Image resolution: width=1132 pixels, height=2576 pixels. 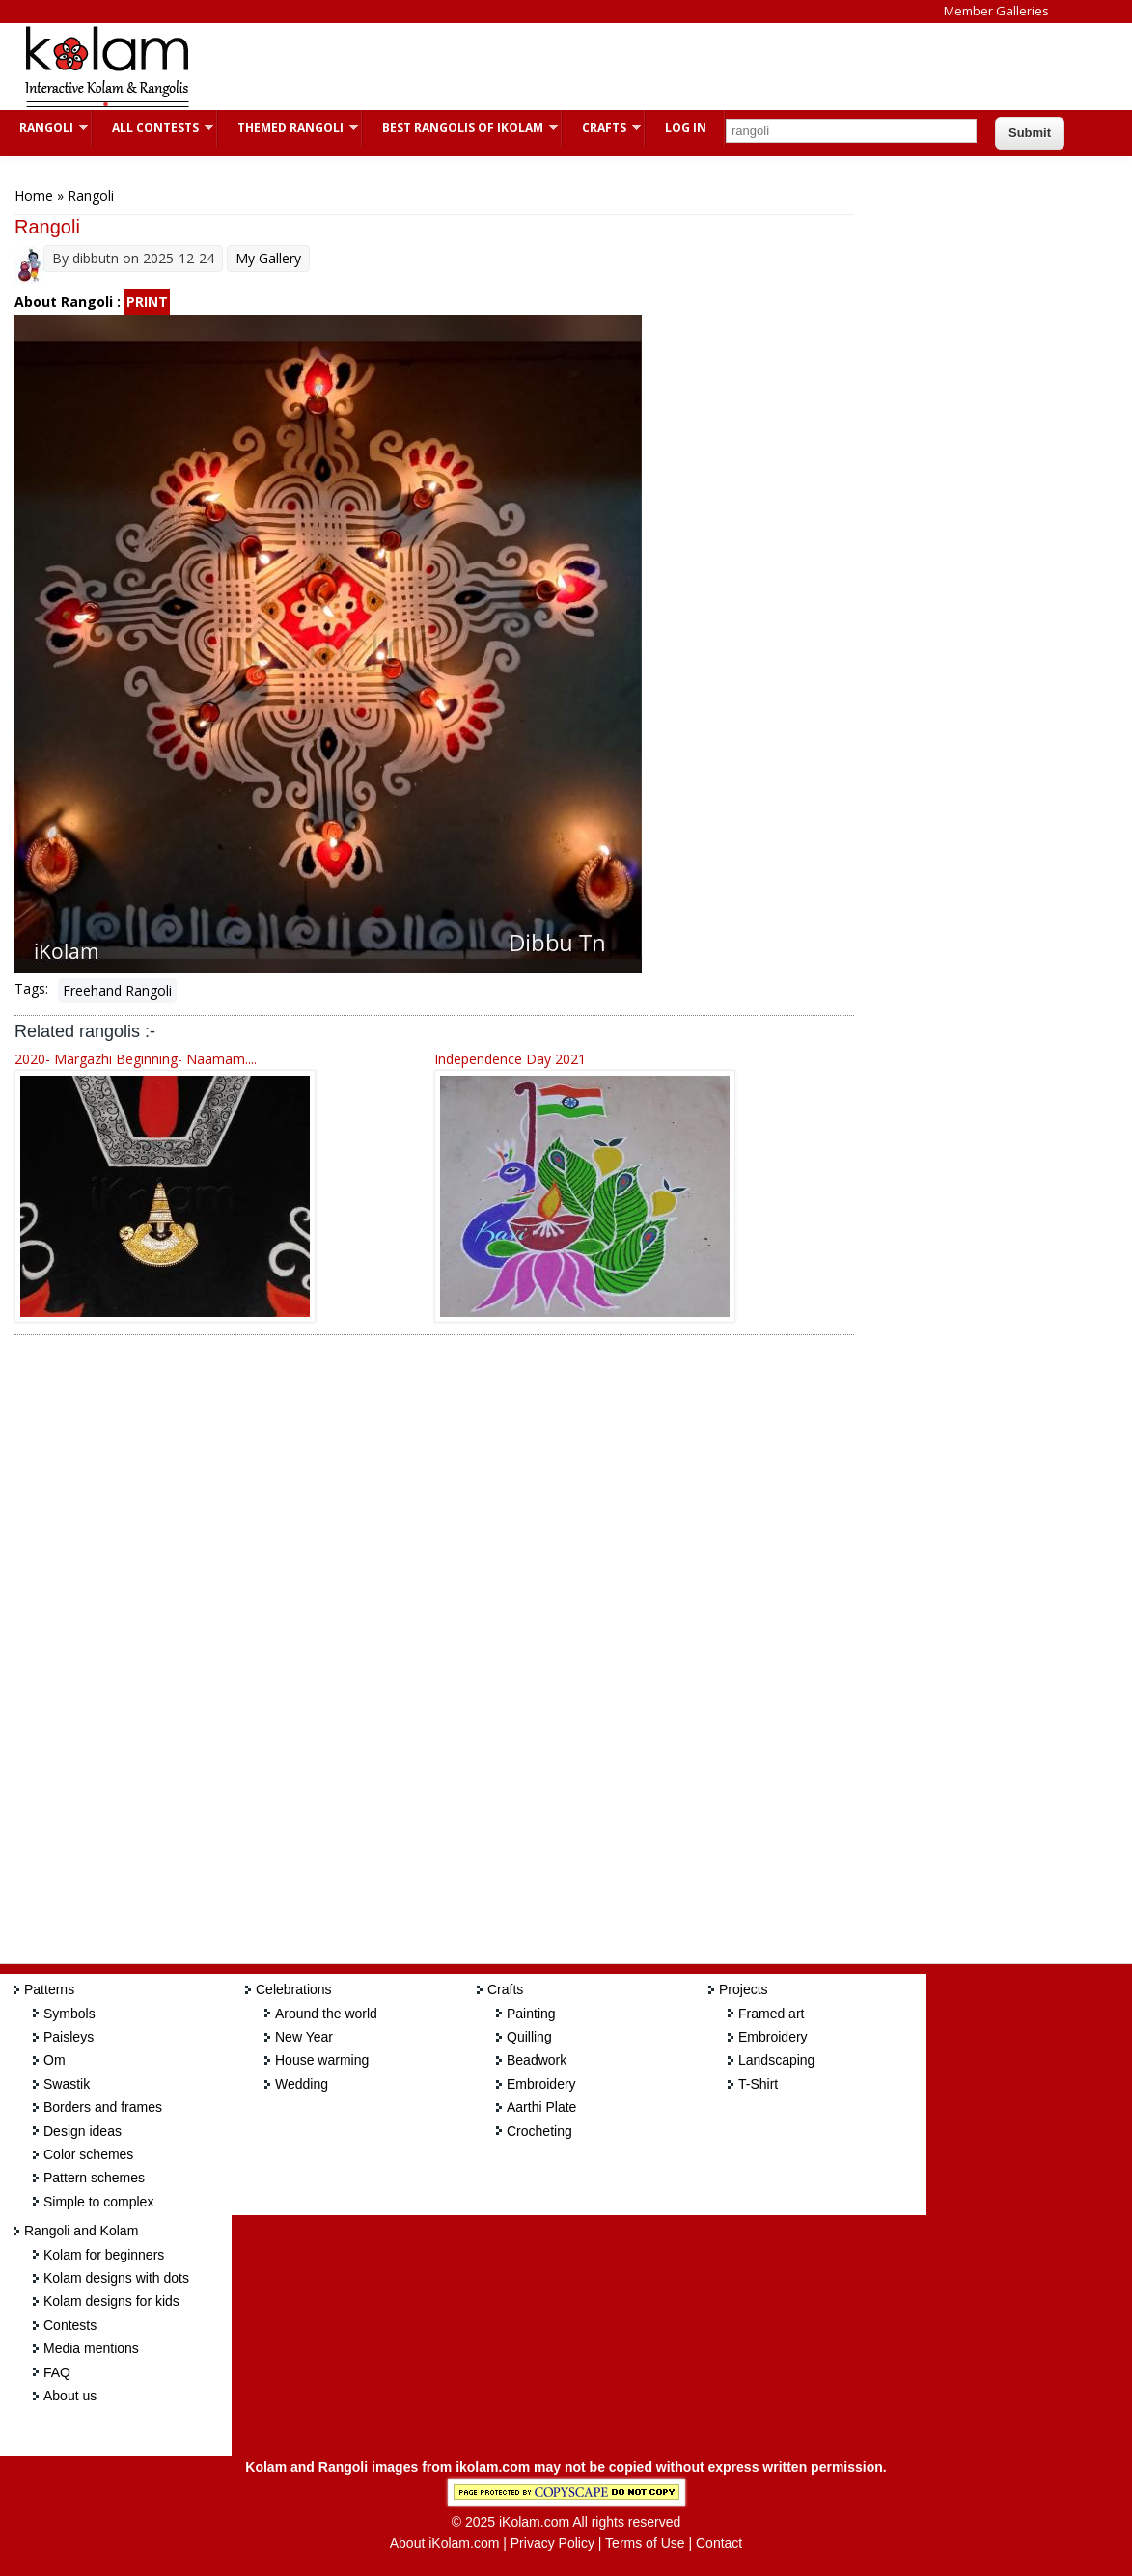 I want to click on My Gallery, so click(x=268, y=258).